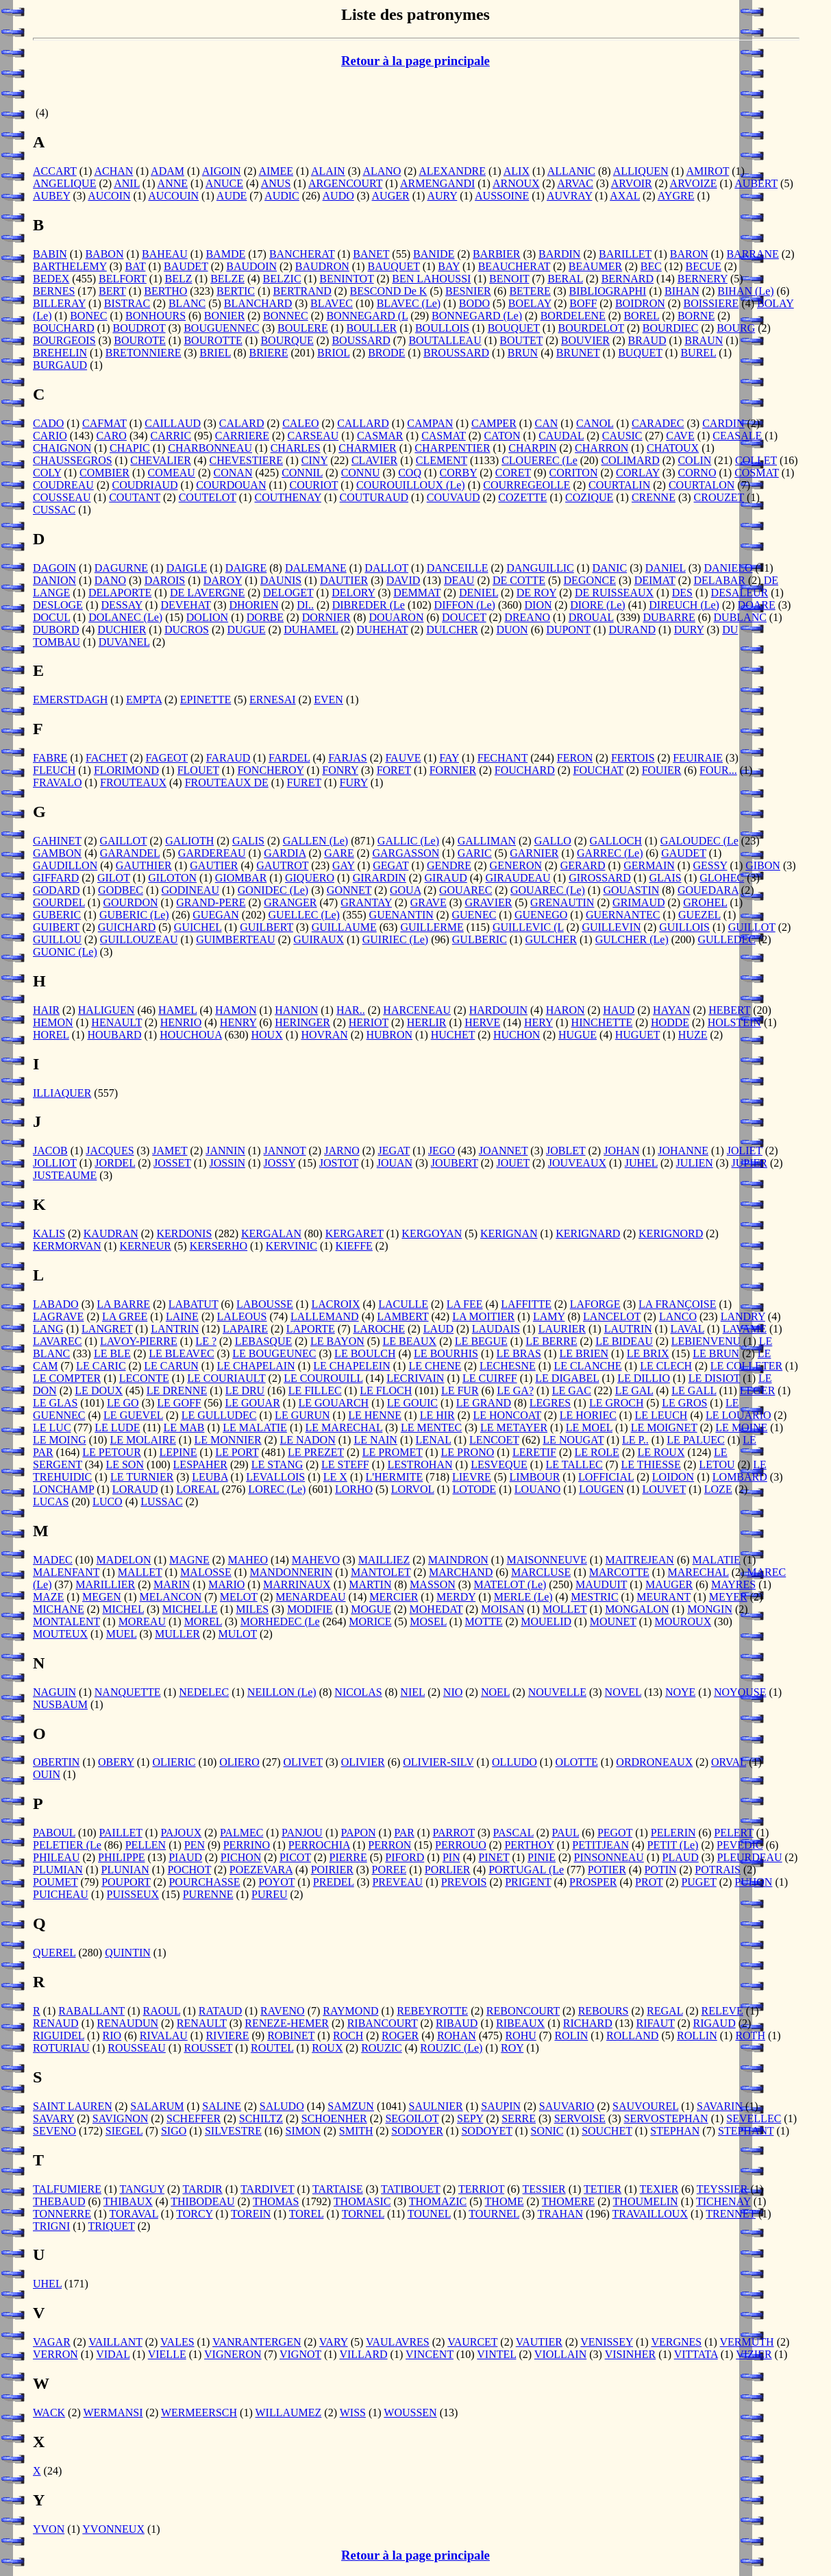  I want to click on HUGUE, so click(577, 1035).